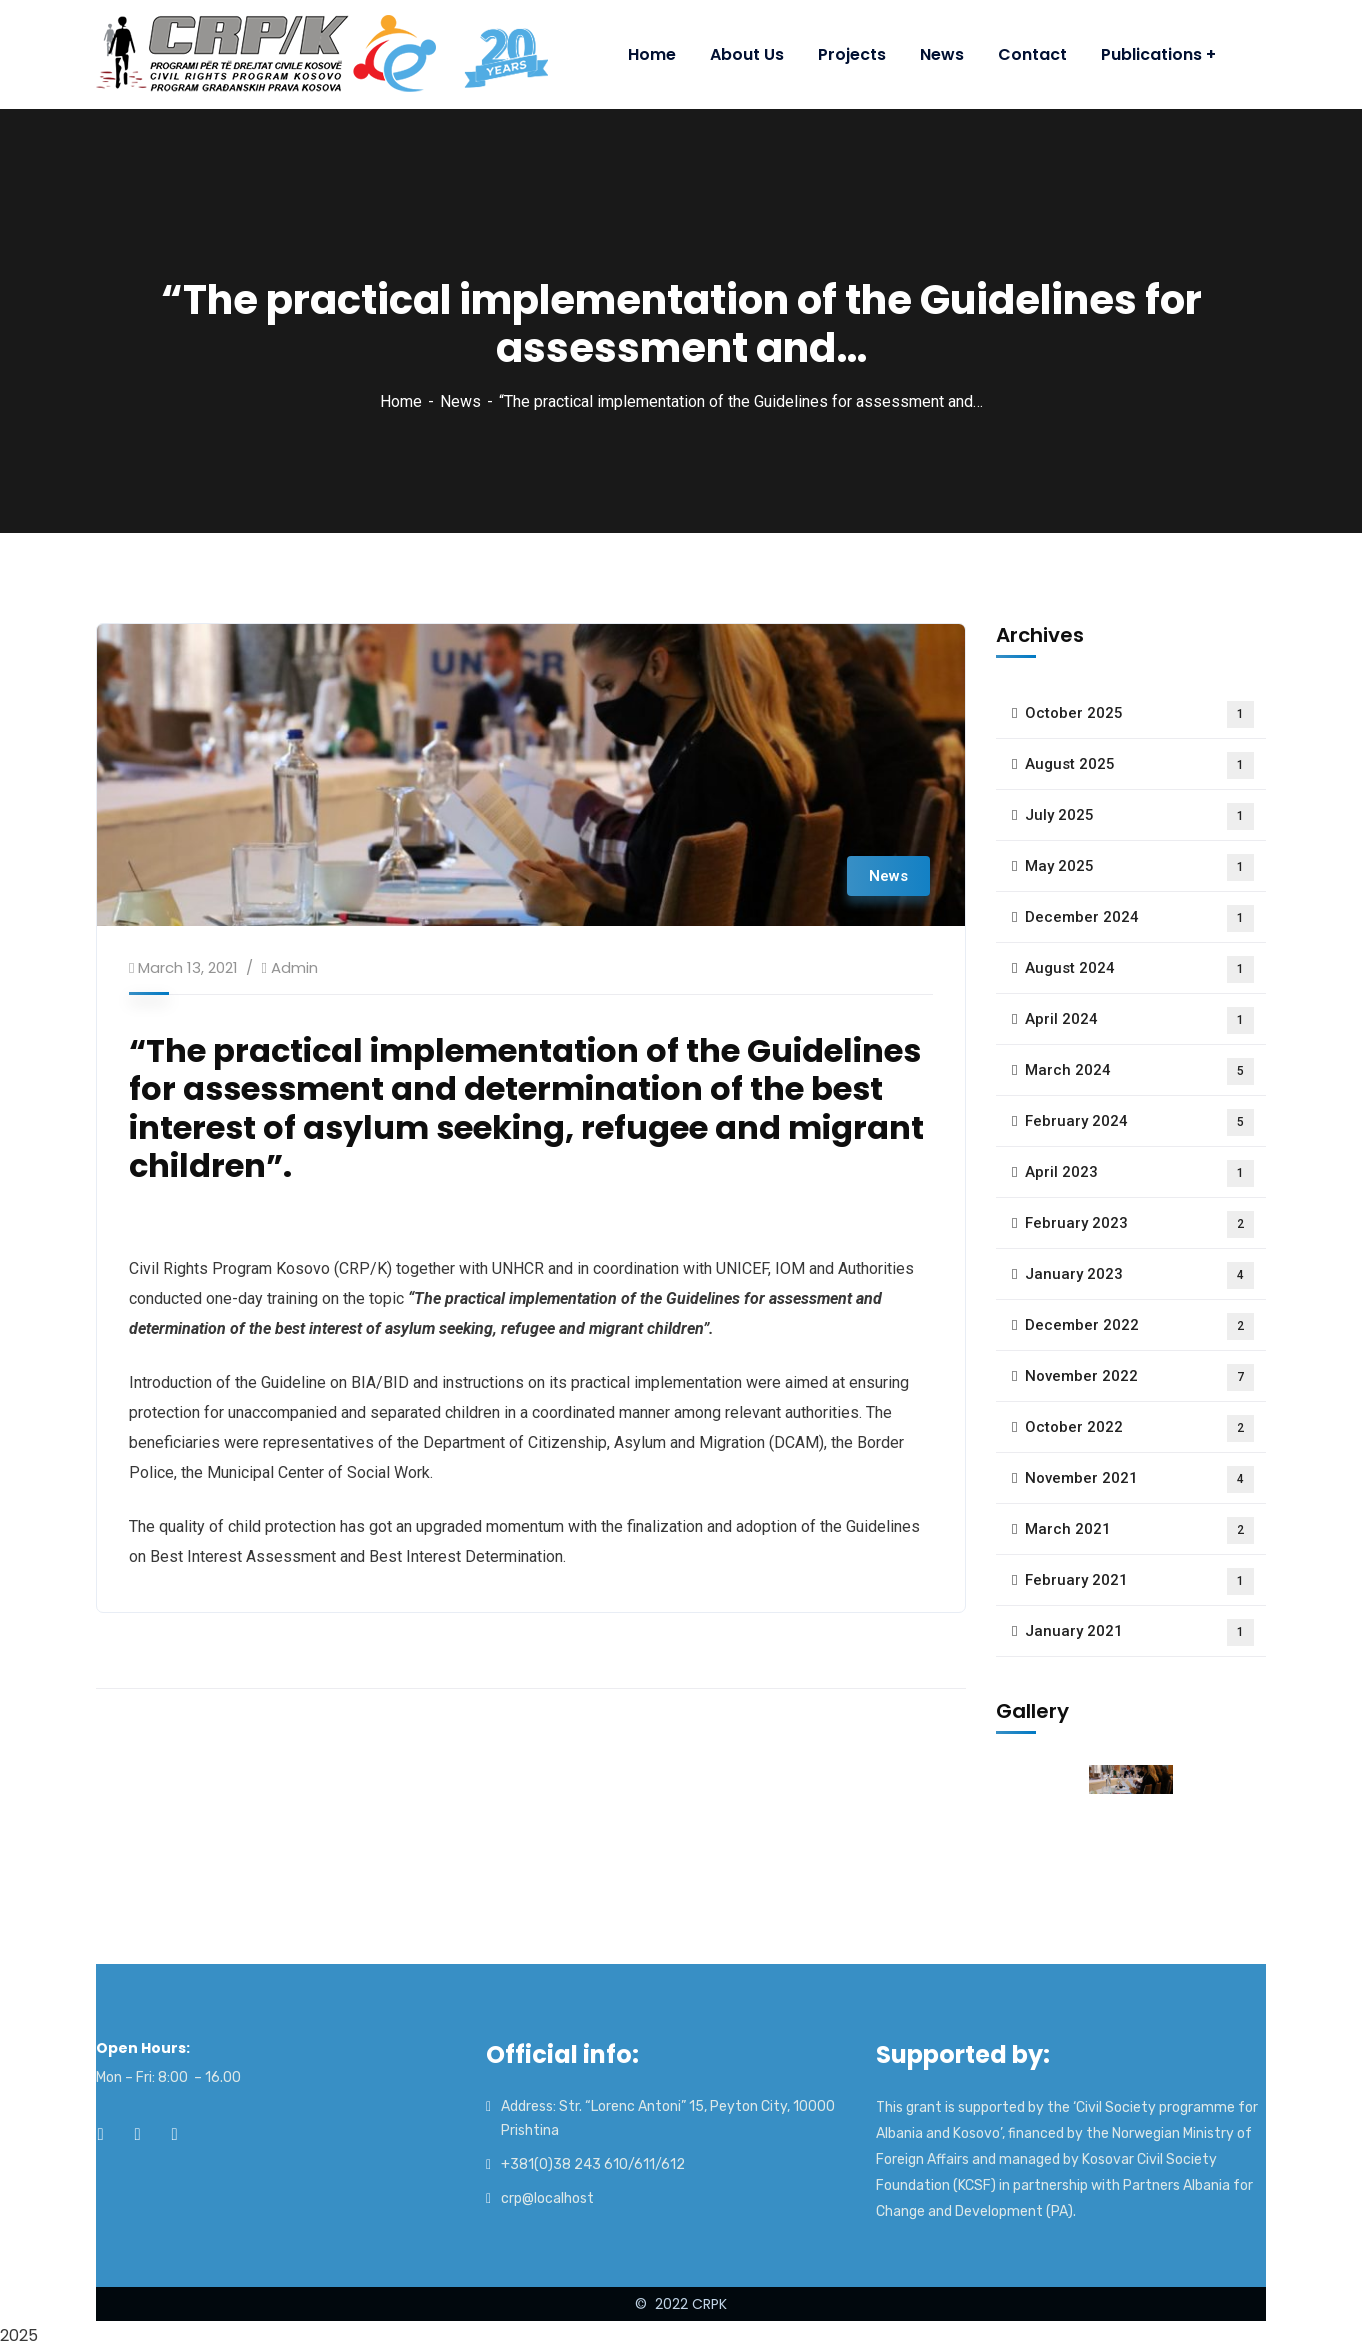 This screenshot has height=2351, width=1362. What do you see at coordinates (1139, 714) in the screenshot?
I see `October 2025` at bounding box center [1139, 714].